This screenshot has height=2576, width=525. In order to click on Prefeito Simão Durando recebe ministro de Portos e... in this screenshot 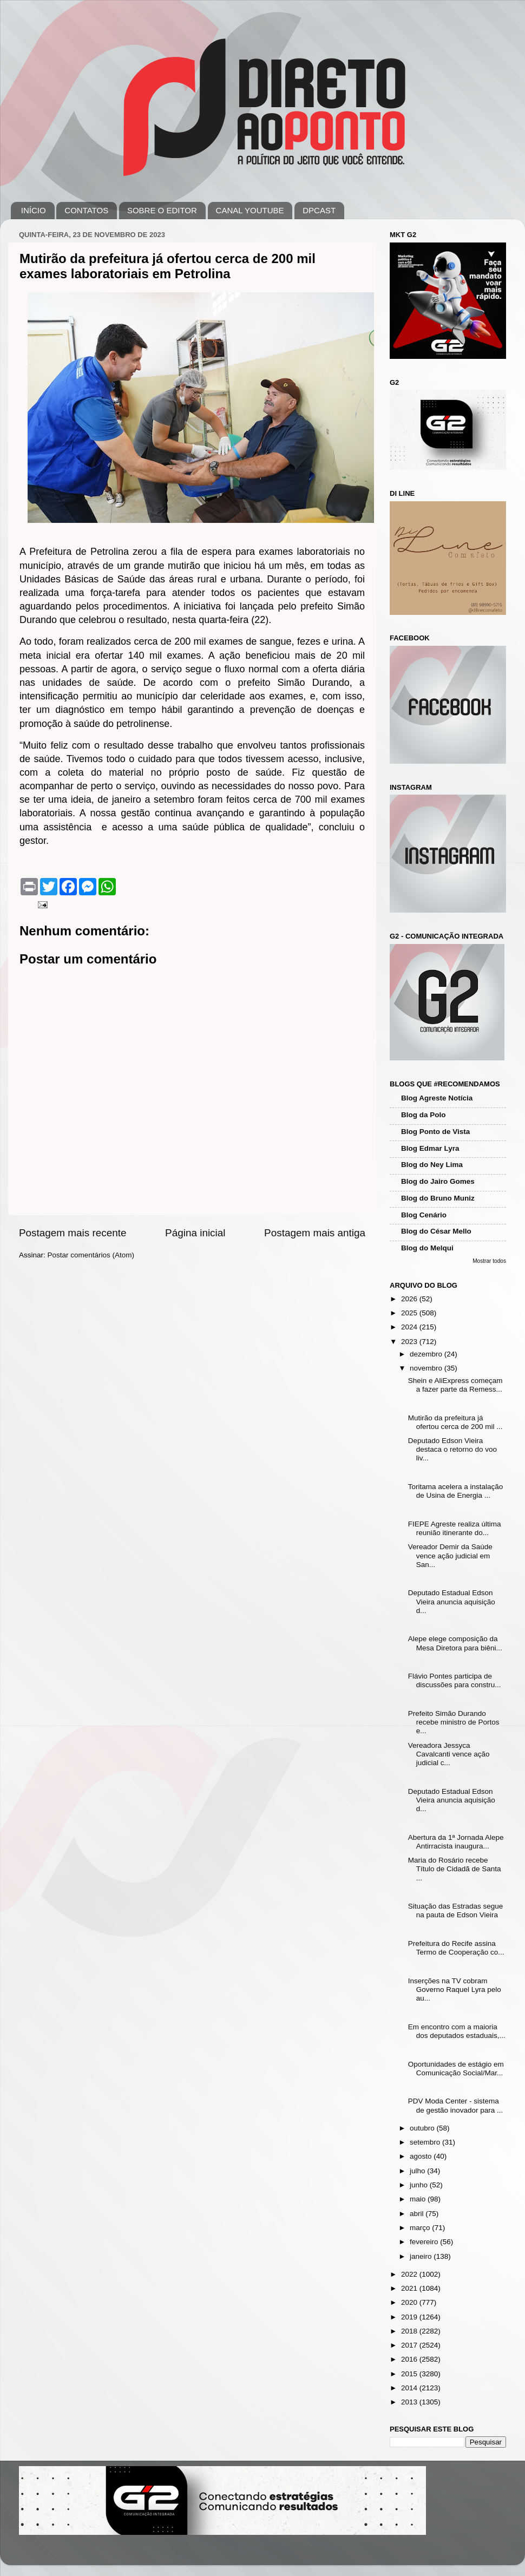, I will do `click(454, 1722)`.